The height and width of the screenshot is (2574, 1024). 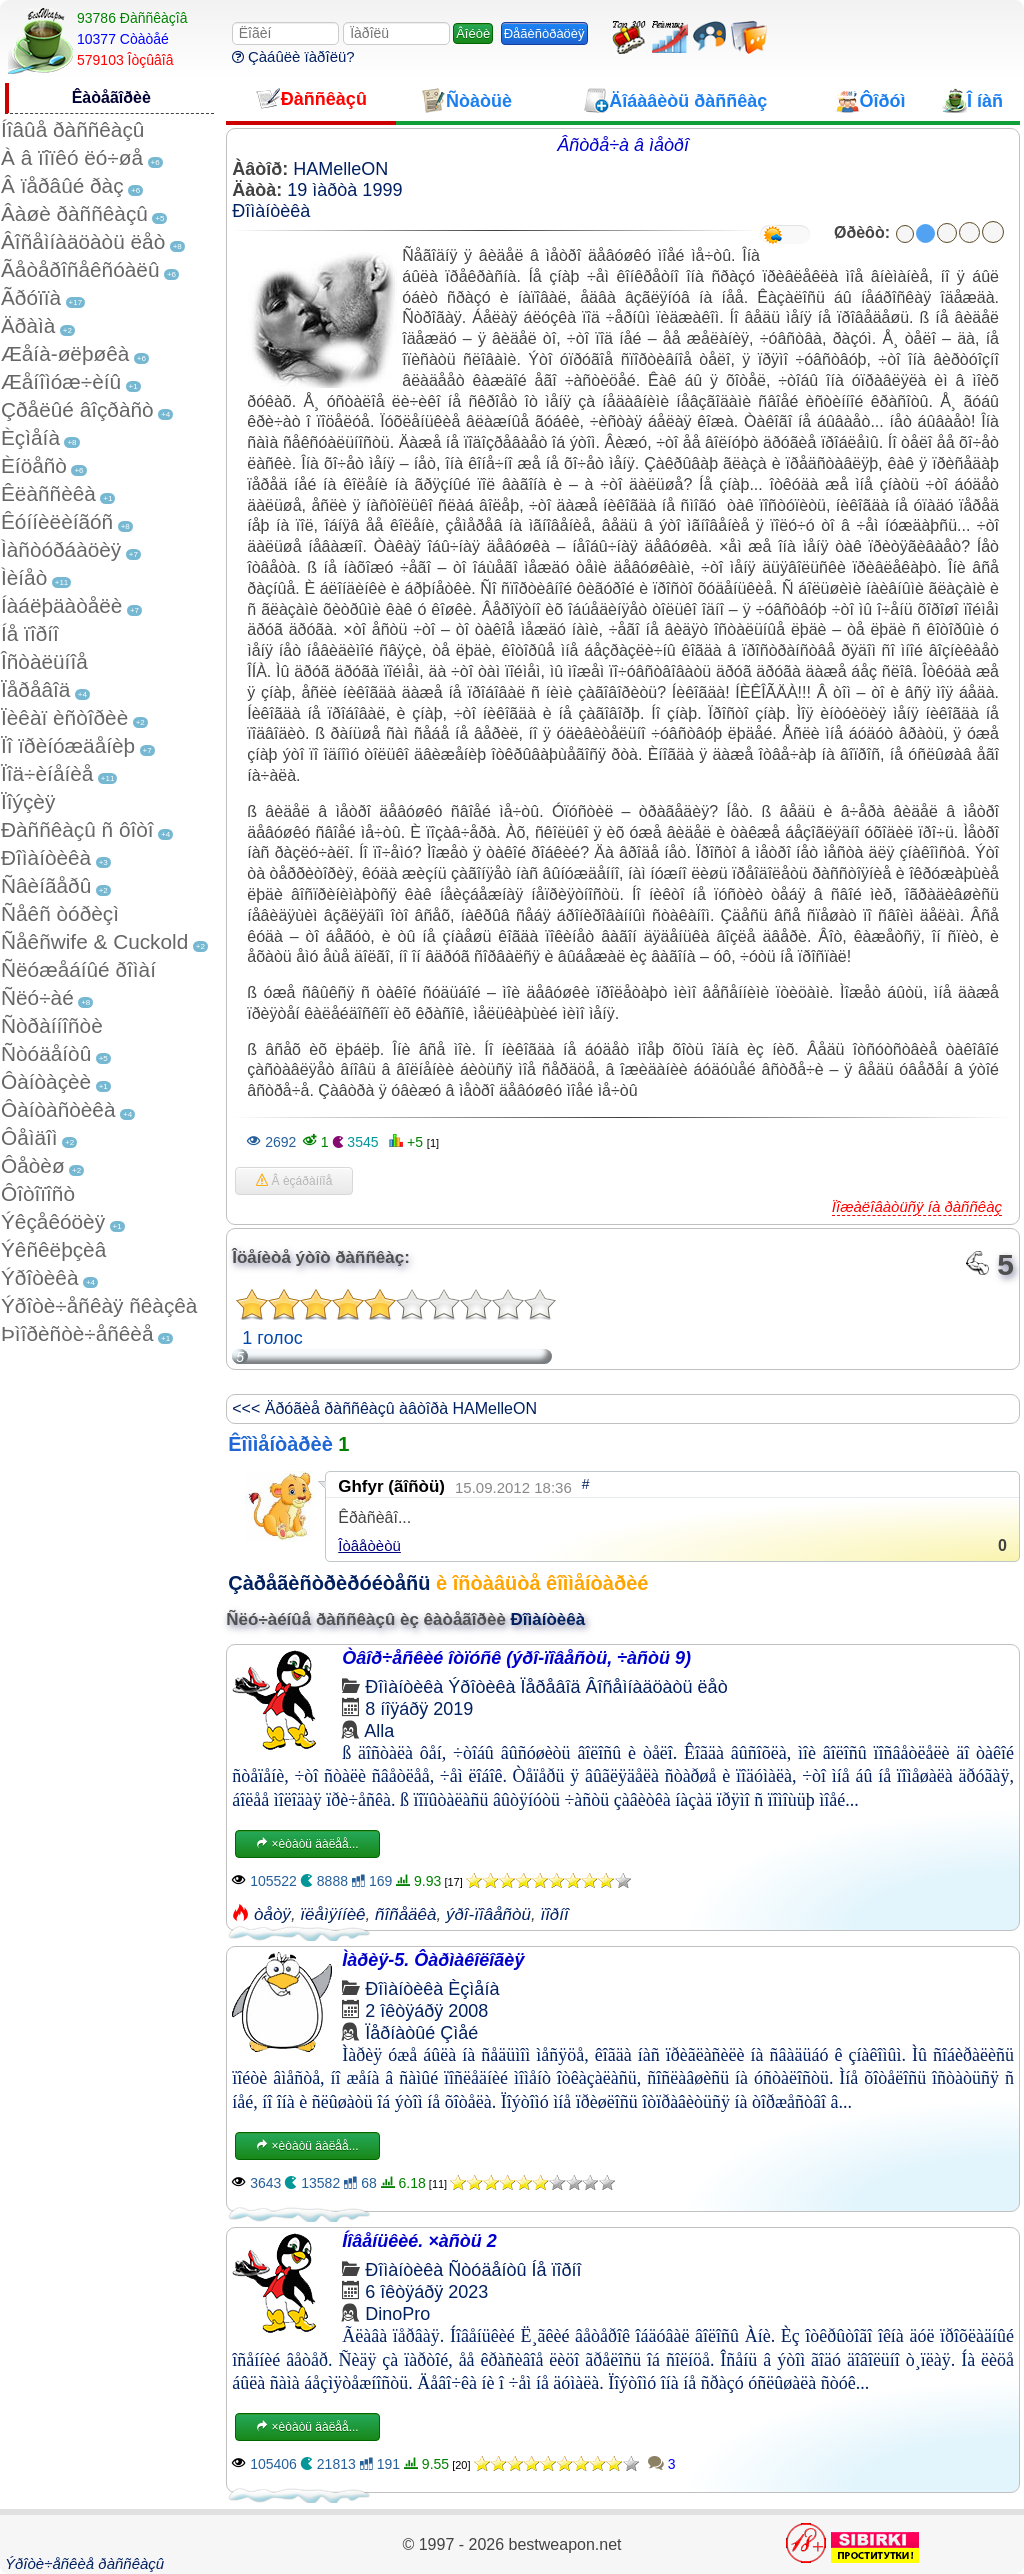 I want to click on Êóííèëèíãóñ, so click(x=57, y=521).